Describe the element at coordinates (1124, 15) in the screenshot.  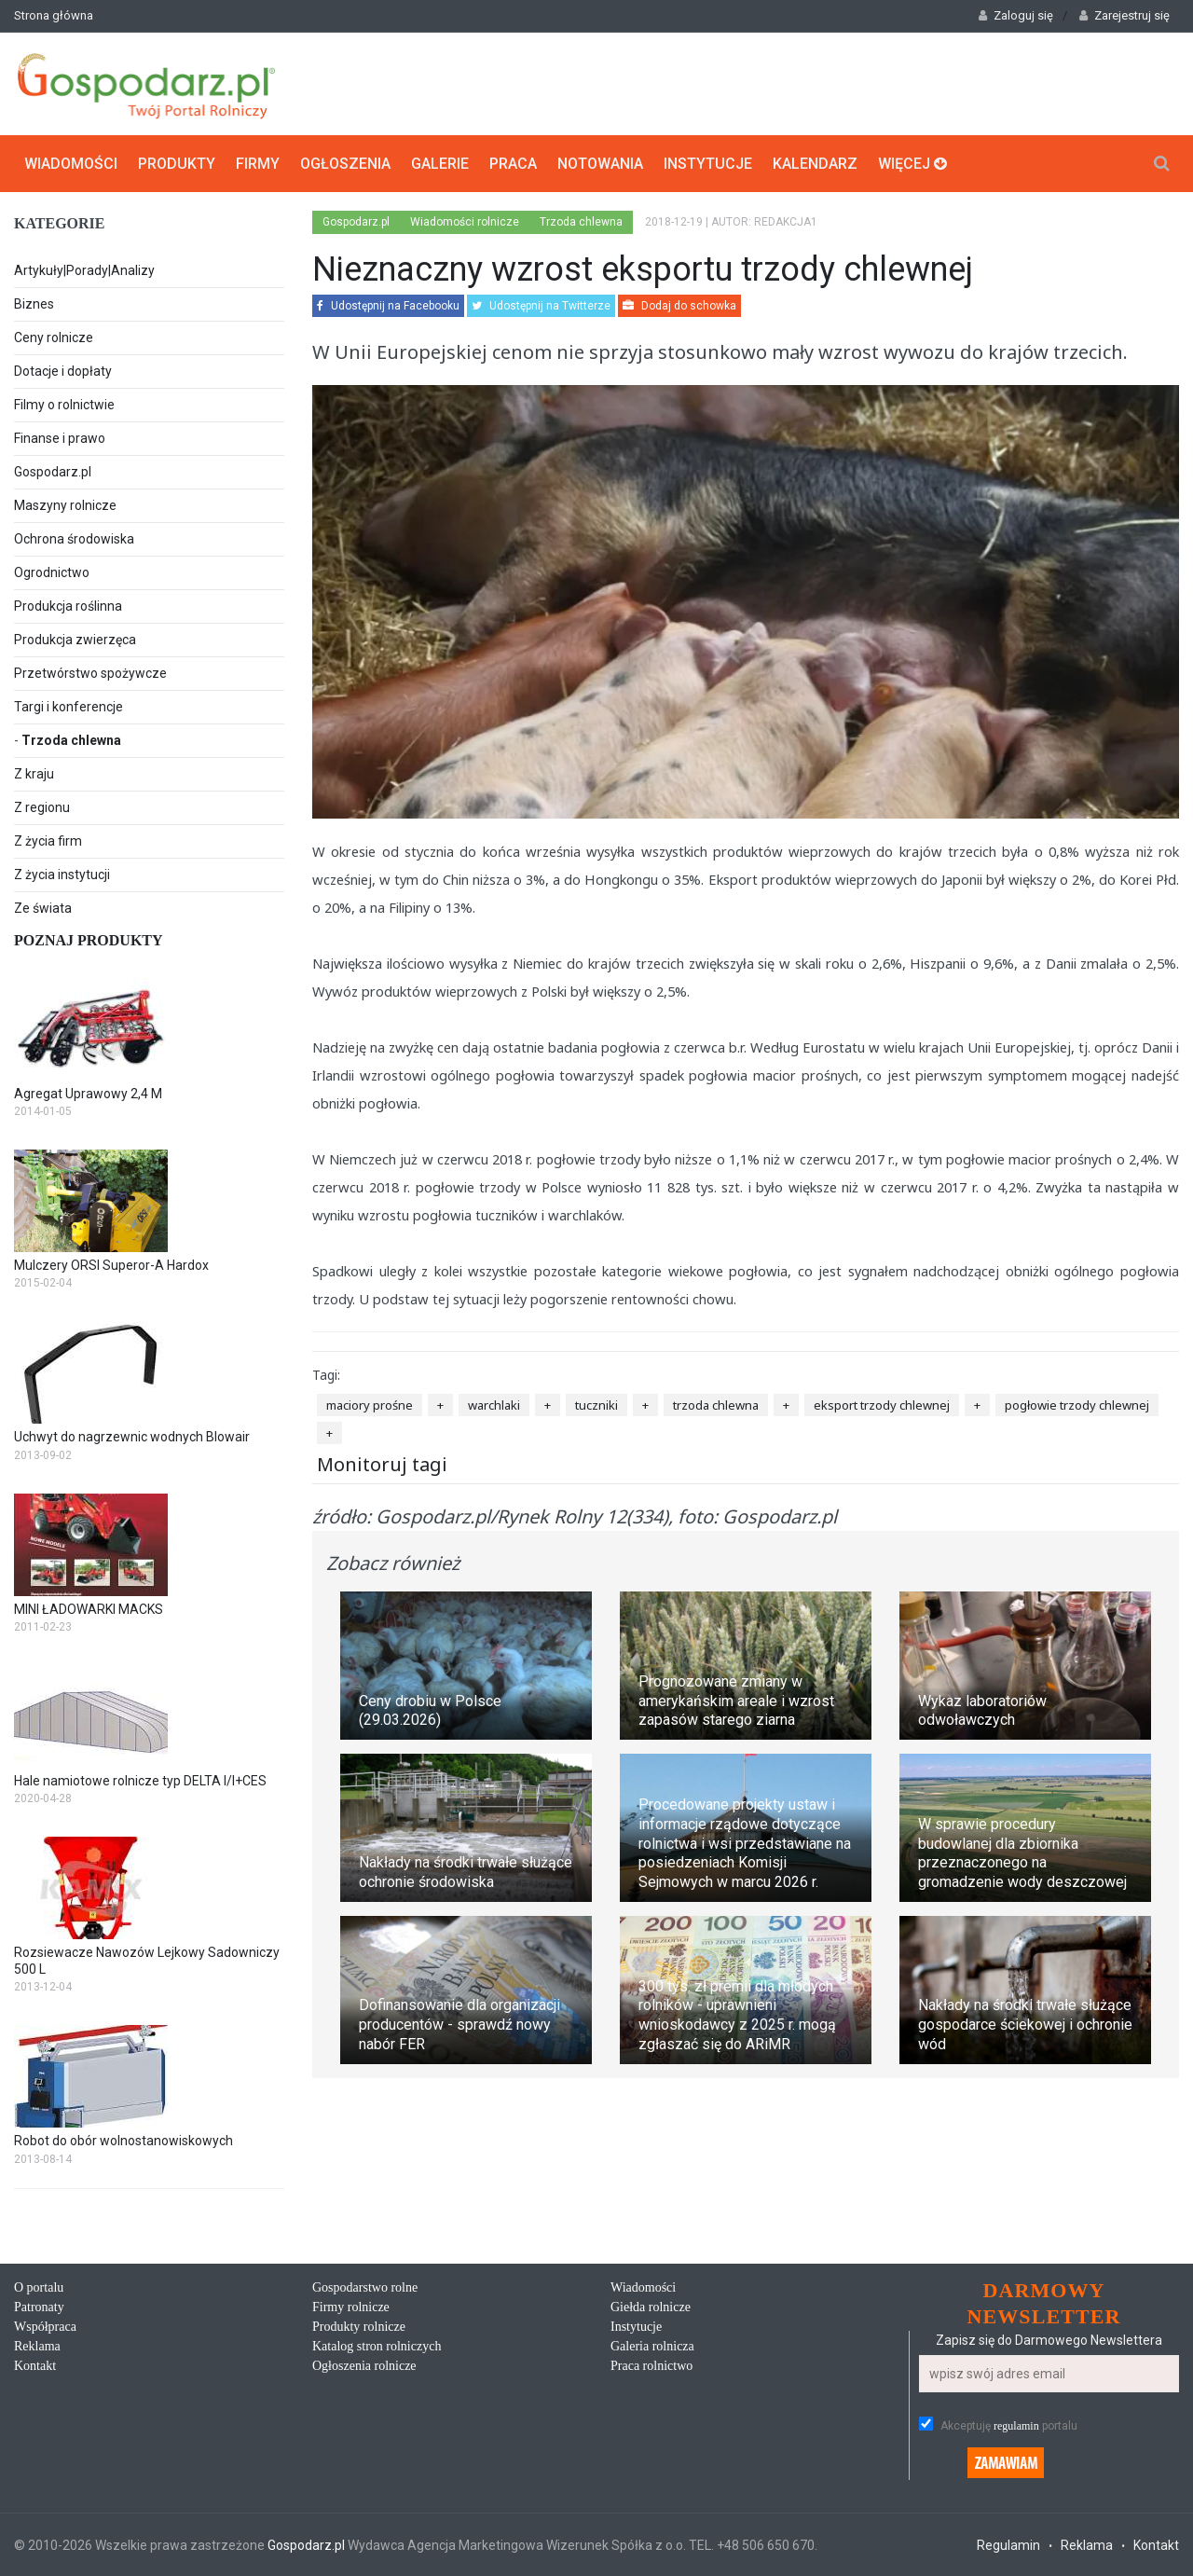
I see `Zarejestruj się [button]` at that location.